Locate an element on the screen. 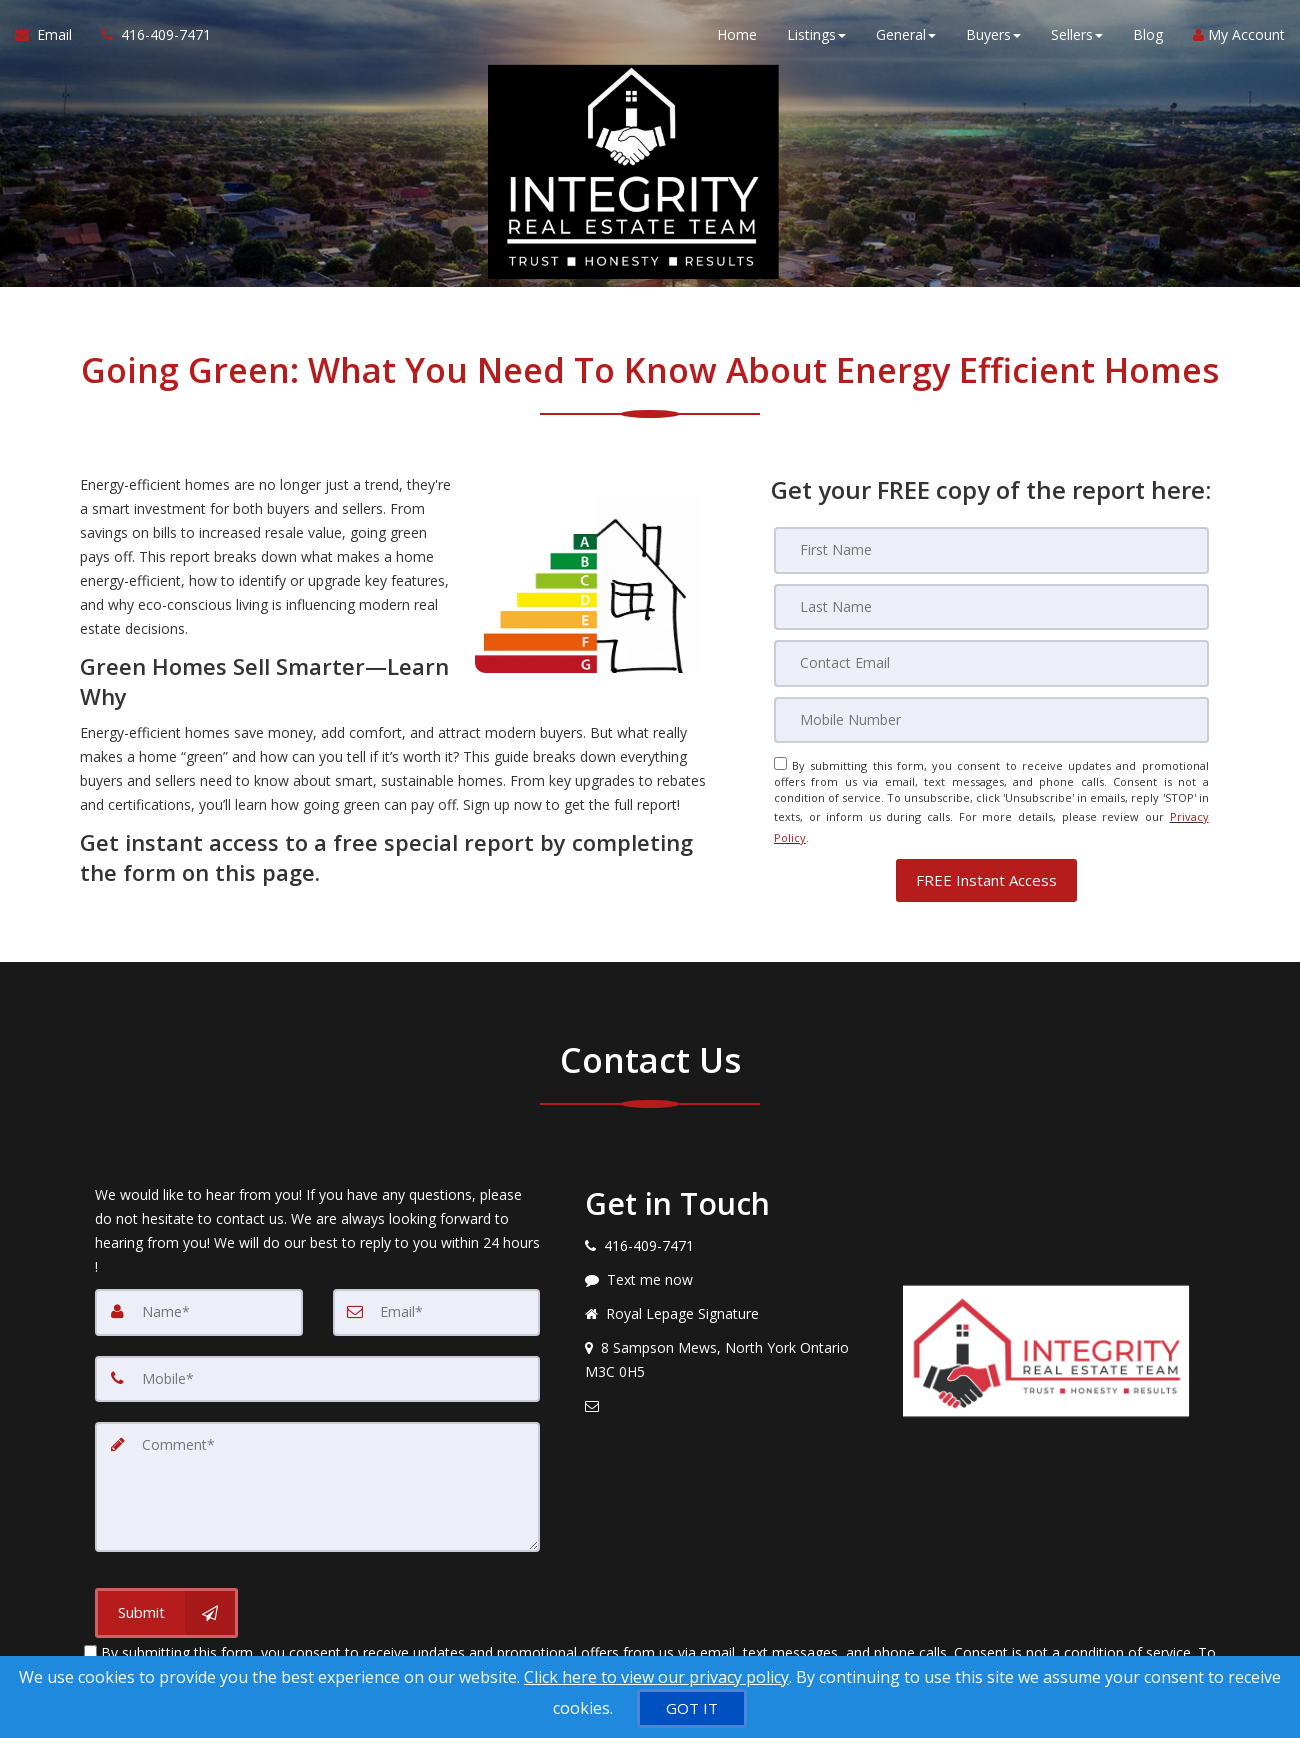 The height and width of the screenshot is (1738, 1300). [Email agent] is located at coordinates (729, 1392).